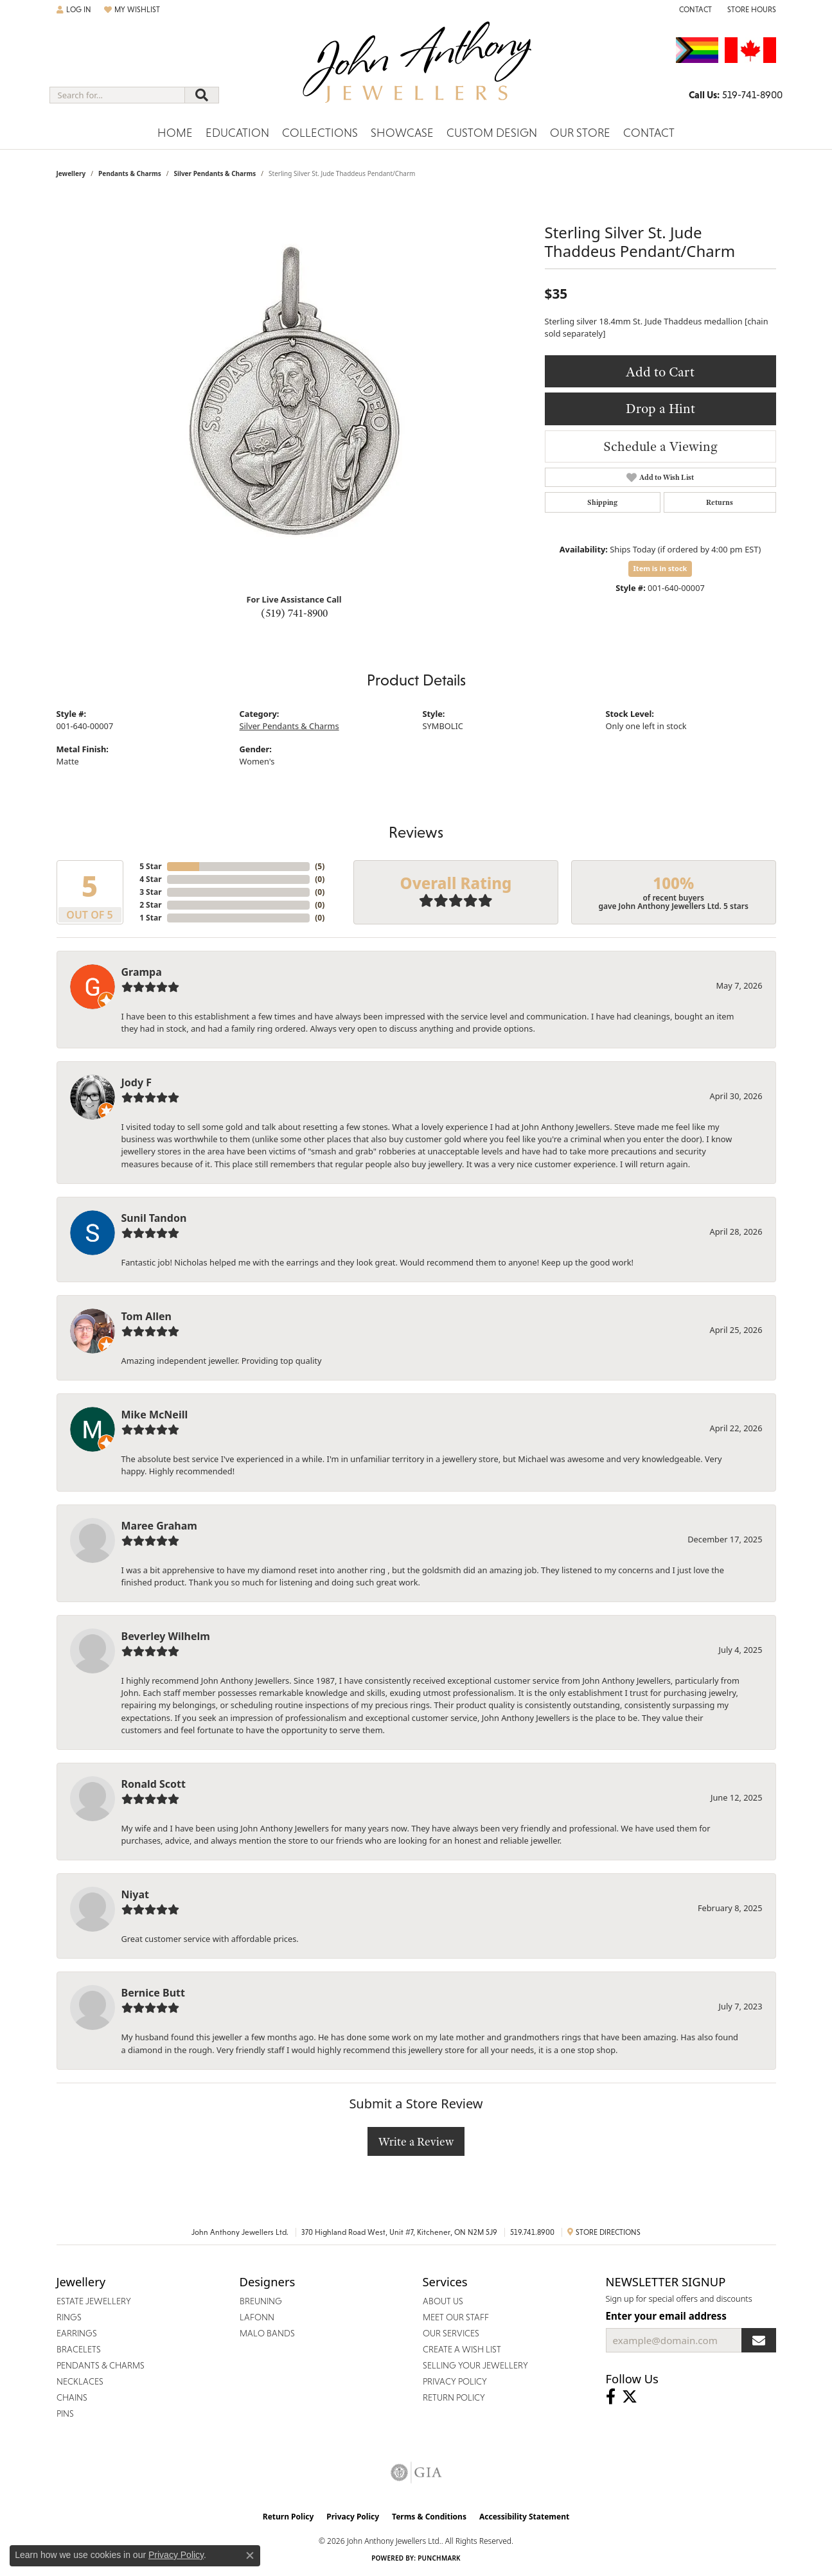 This screenshot has width=832, height=2576. I want to click on Breuning [menuitem], so click(261, 2301).